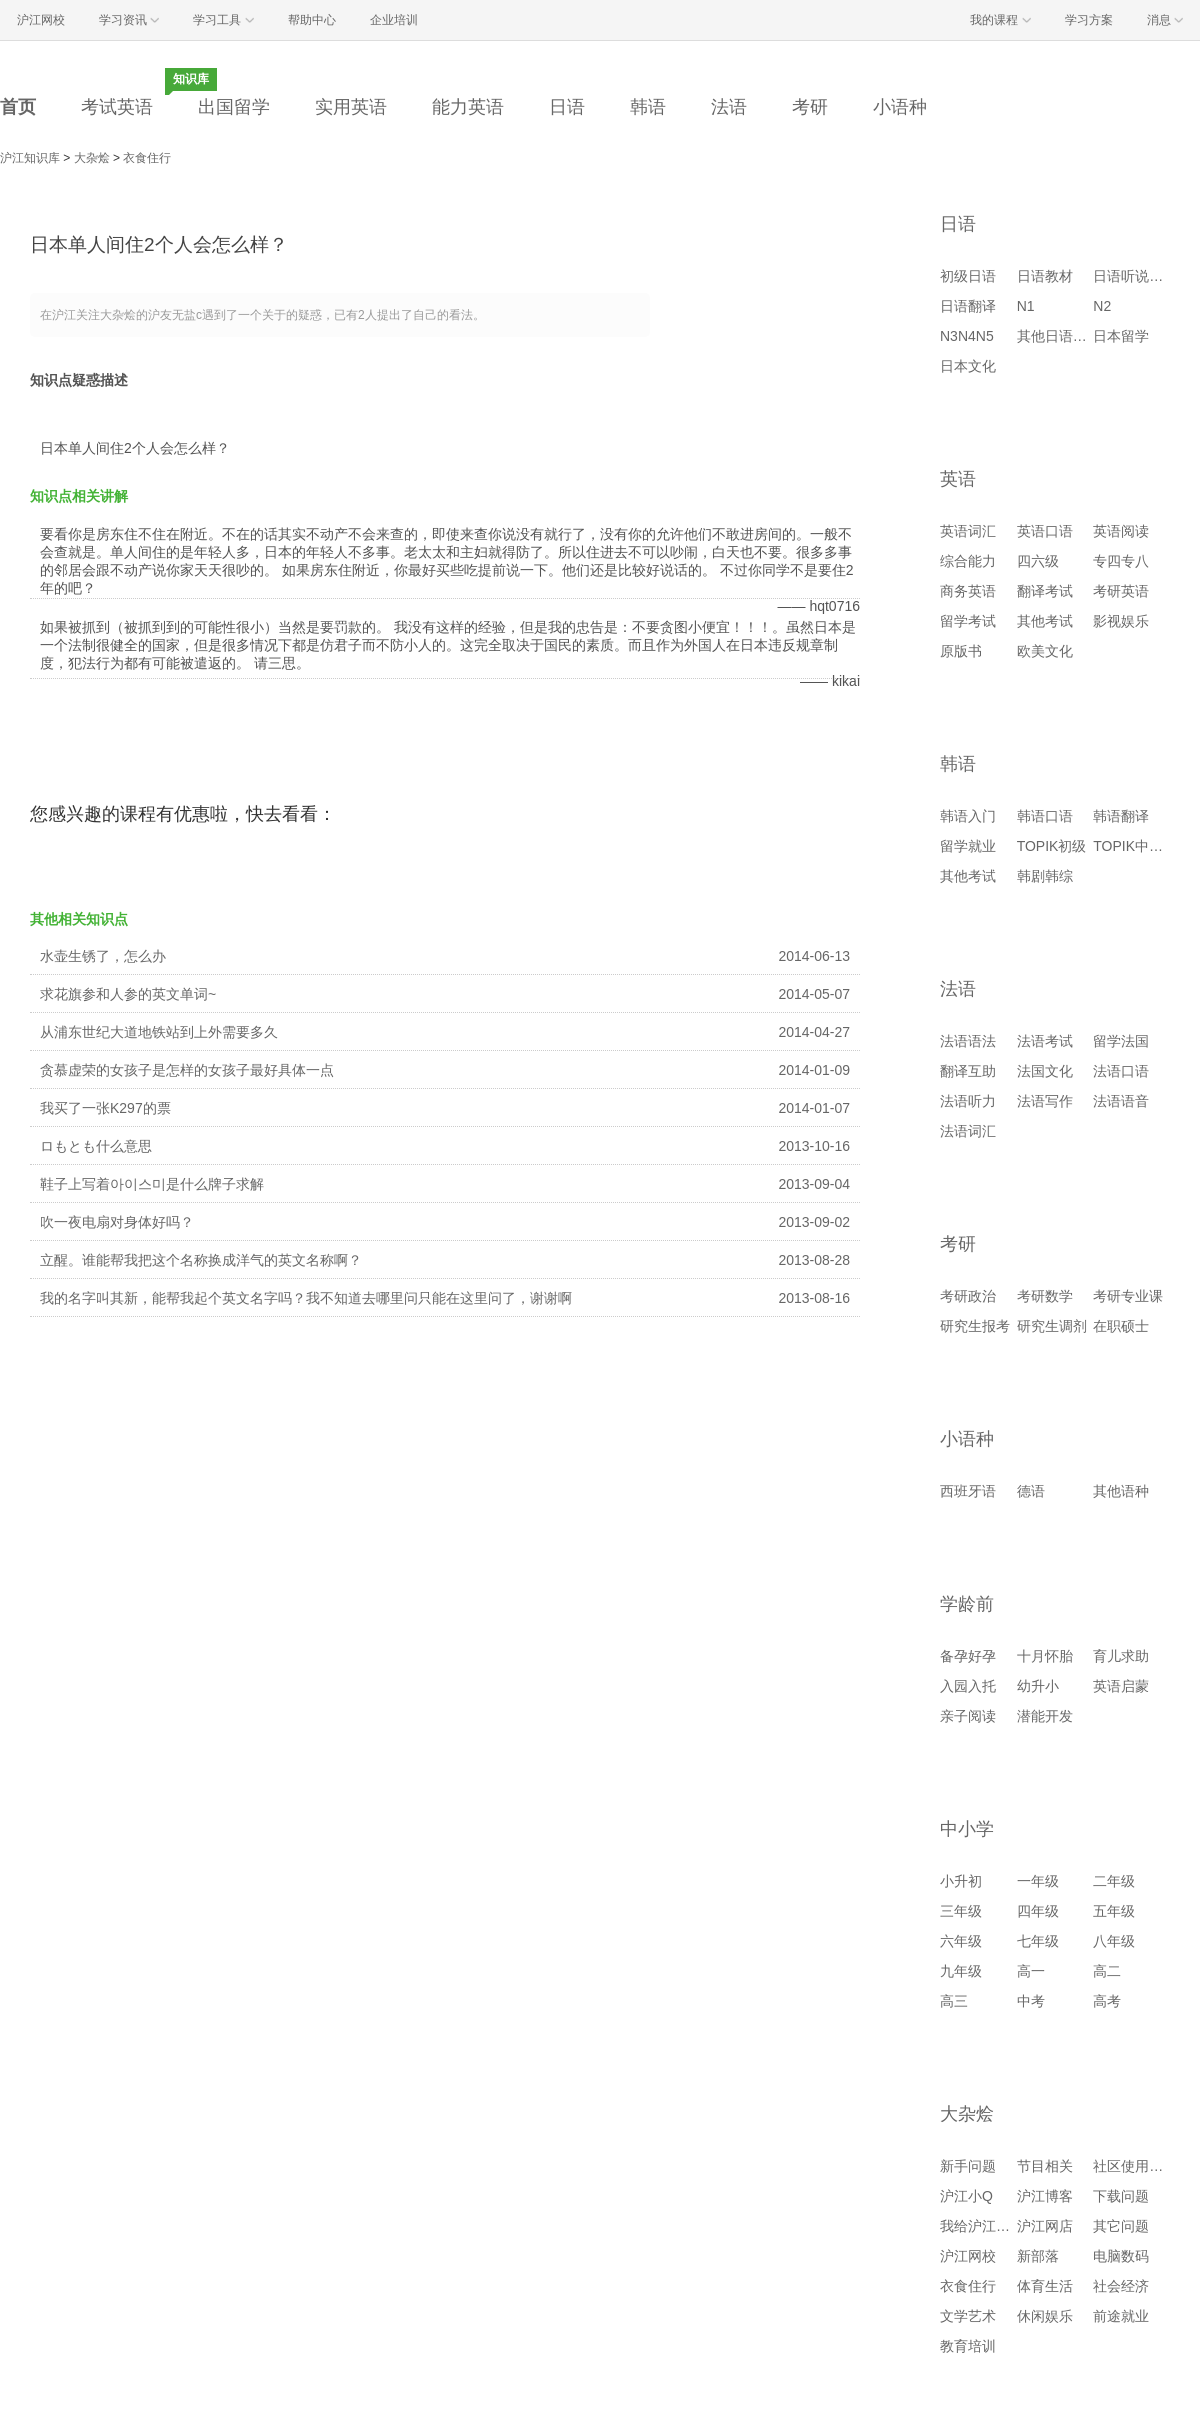 The width and height of the screenshot is (1200, 2417). Describe the element at coordinates (394, 20) in the screenshot. I see `企业培训` at that location.